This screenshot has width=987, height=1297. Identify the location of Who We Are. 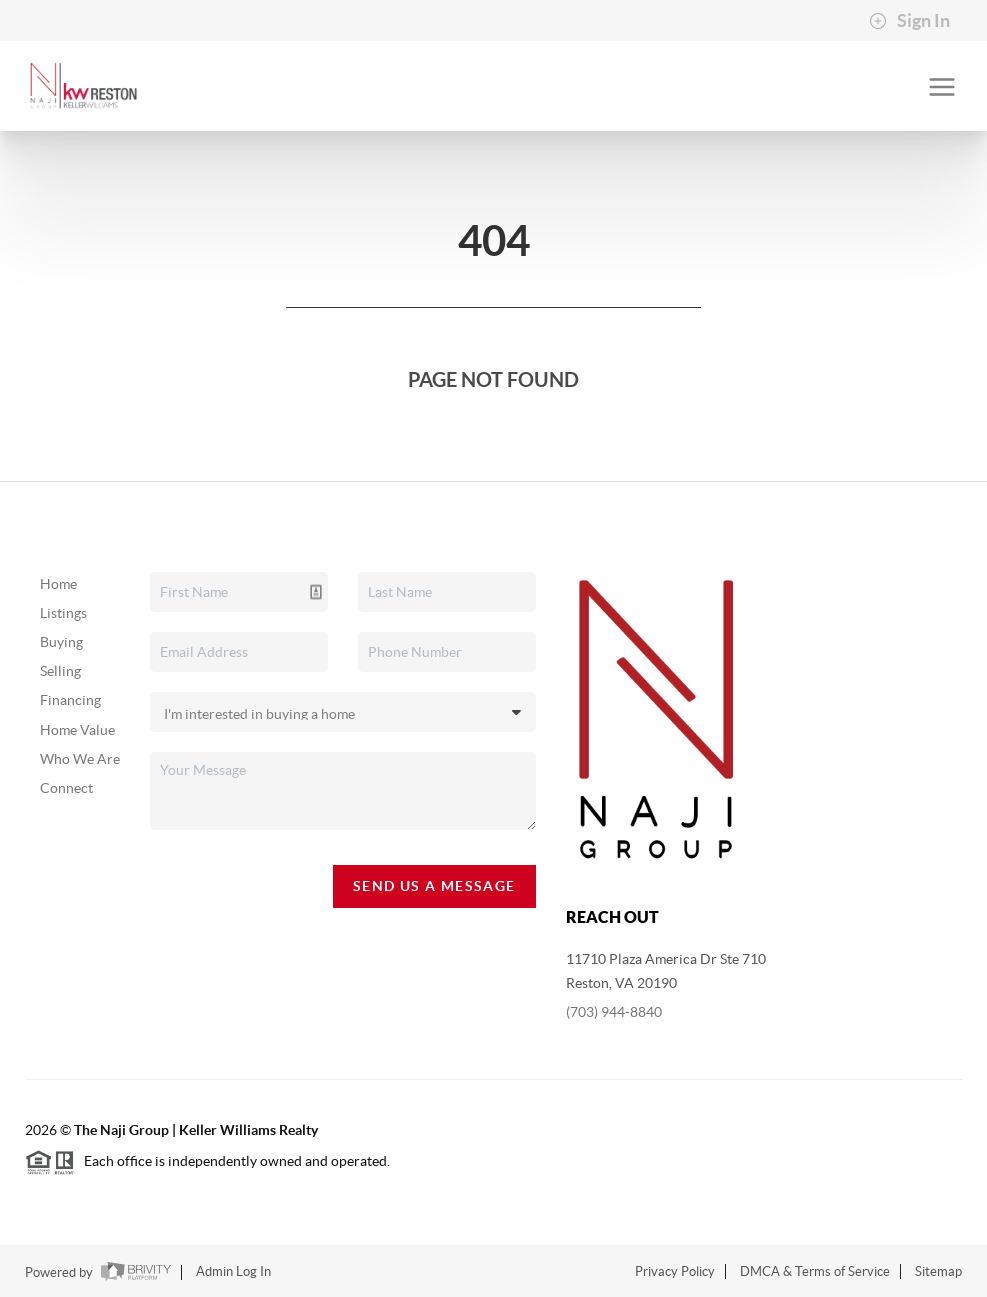
(80, 759).